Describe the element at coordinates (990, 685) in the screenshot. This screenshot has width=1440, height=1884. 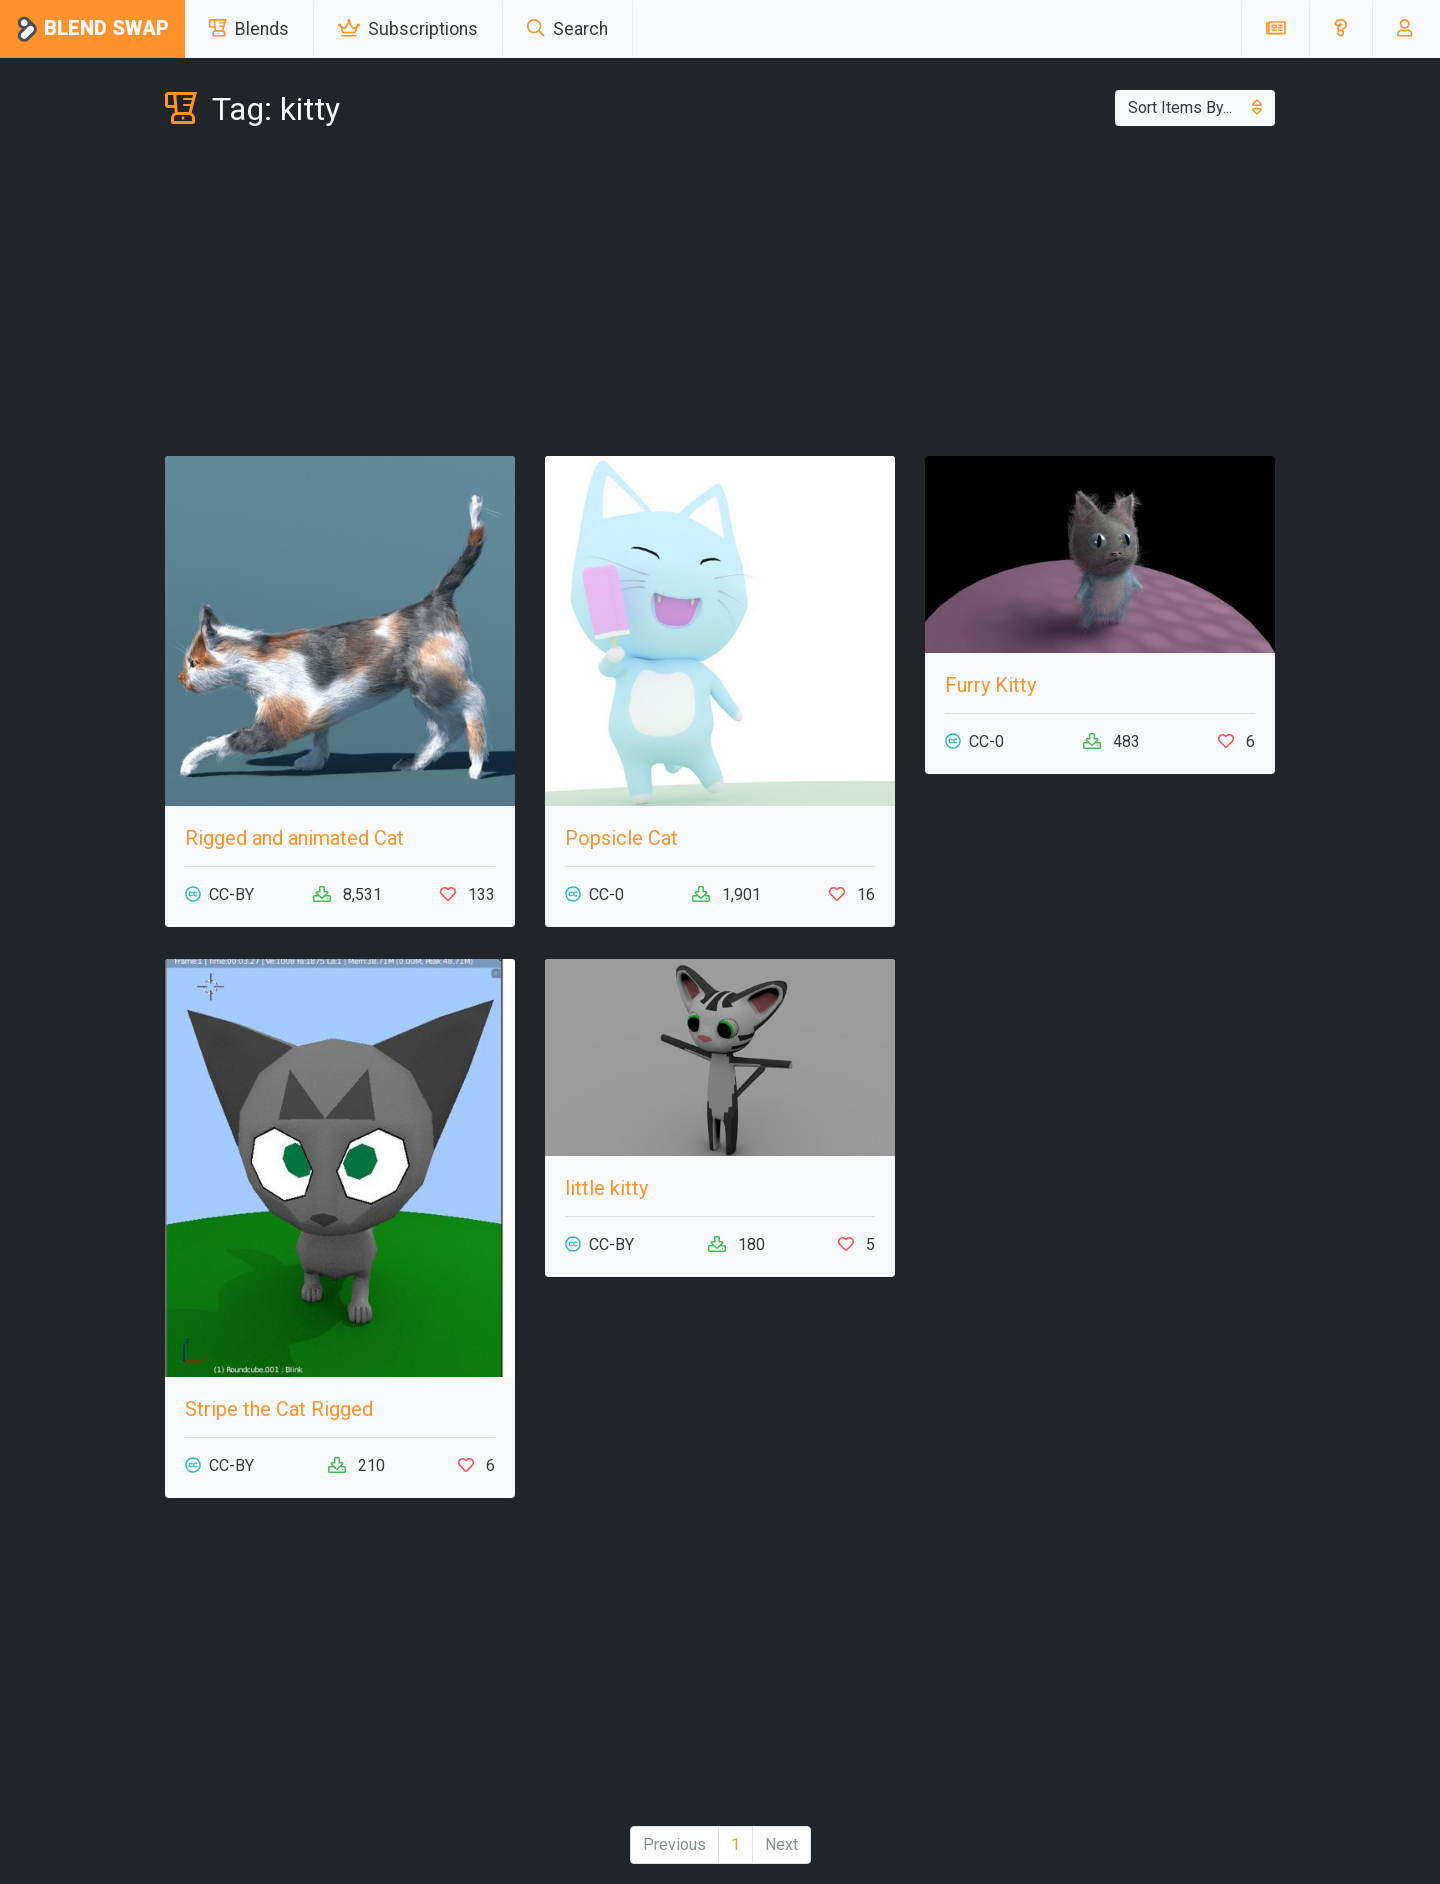
I see `Furry Kitty` at that location.